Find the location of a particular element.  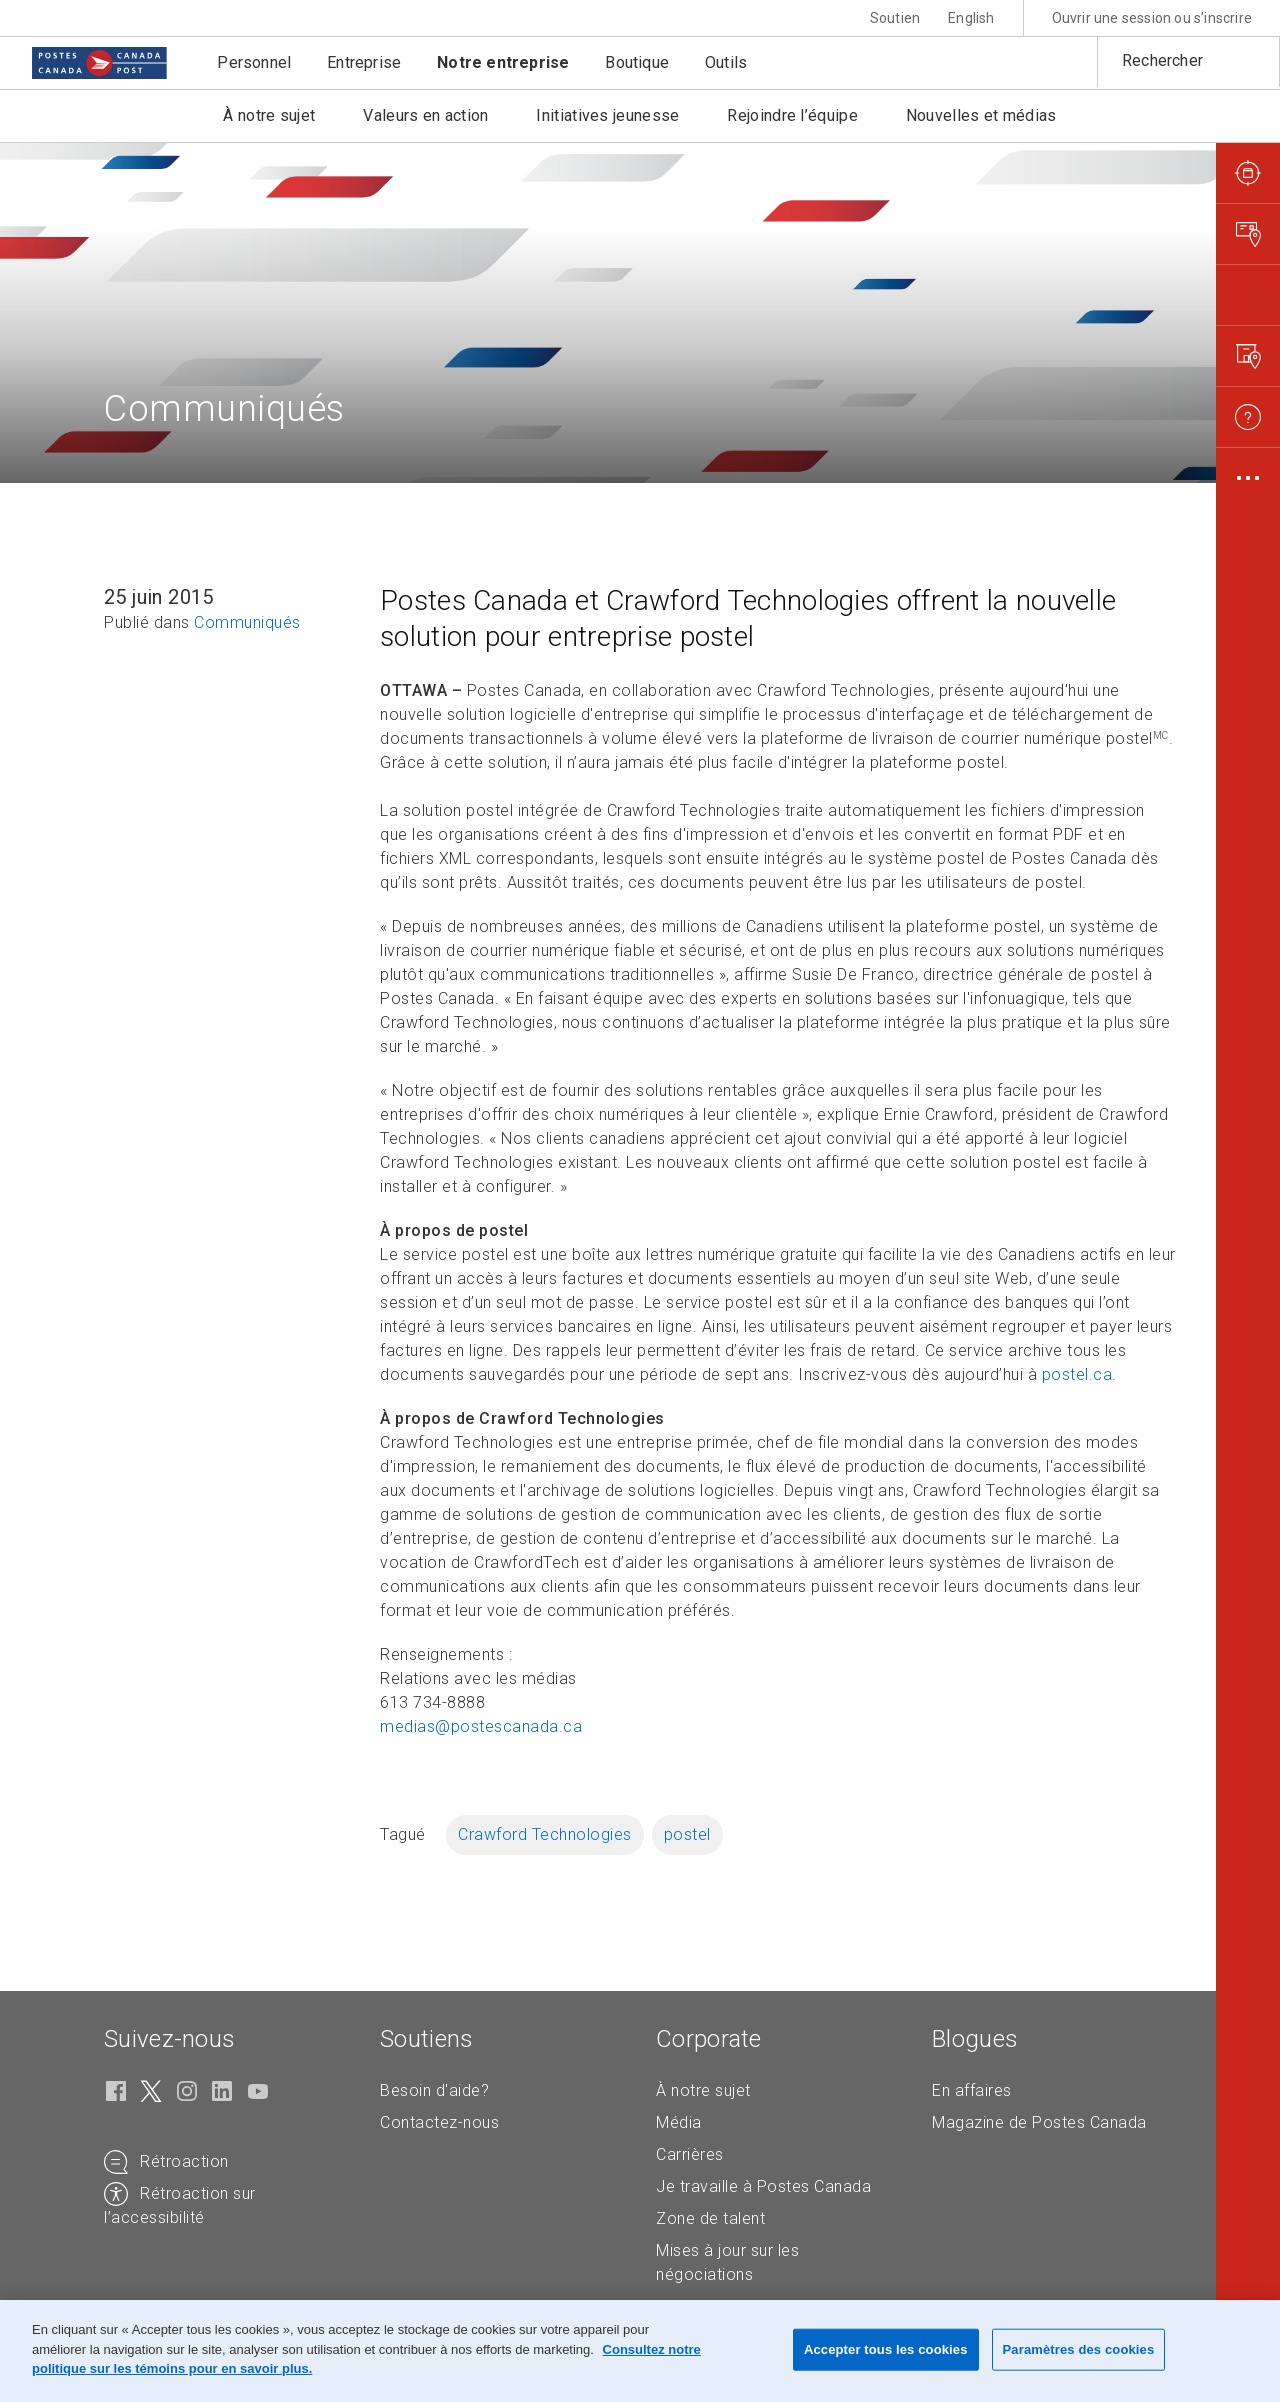

Initiatives jeunesse [button] is located at coordinates (607, 115).